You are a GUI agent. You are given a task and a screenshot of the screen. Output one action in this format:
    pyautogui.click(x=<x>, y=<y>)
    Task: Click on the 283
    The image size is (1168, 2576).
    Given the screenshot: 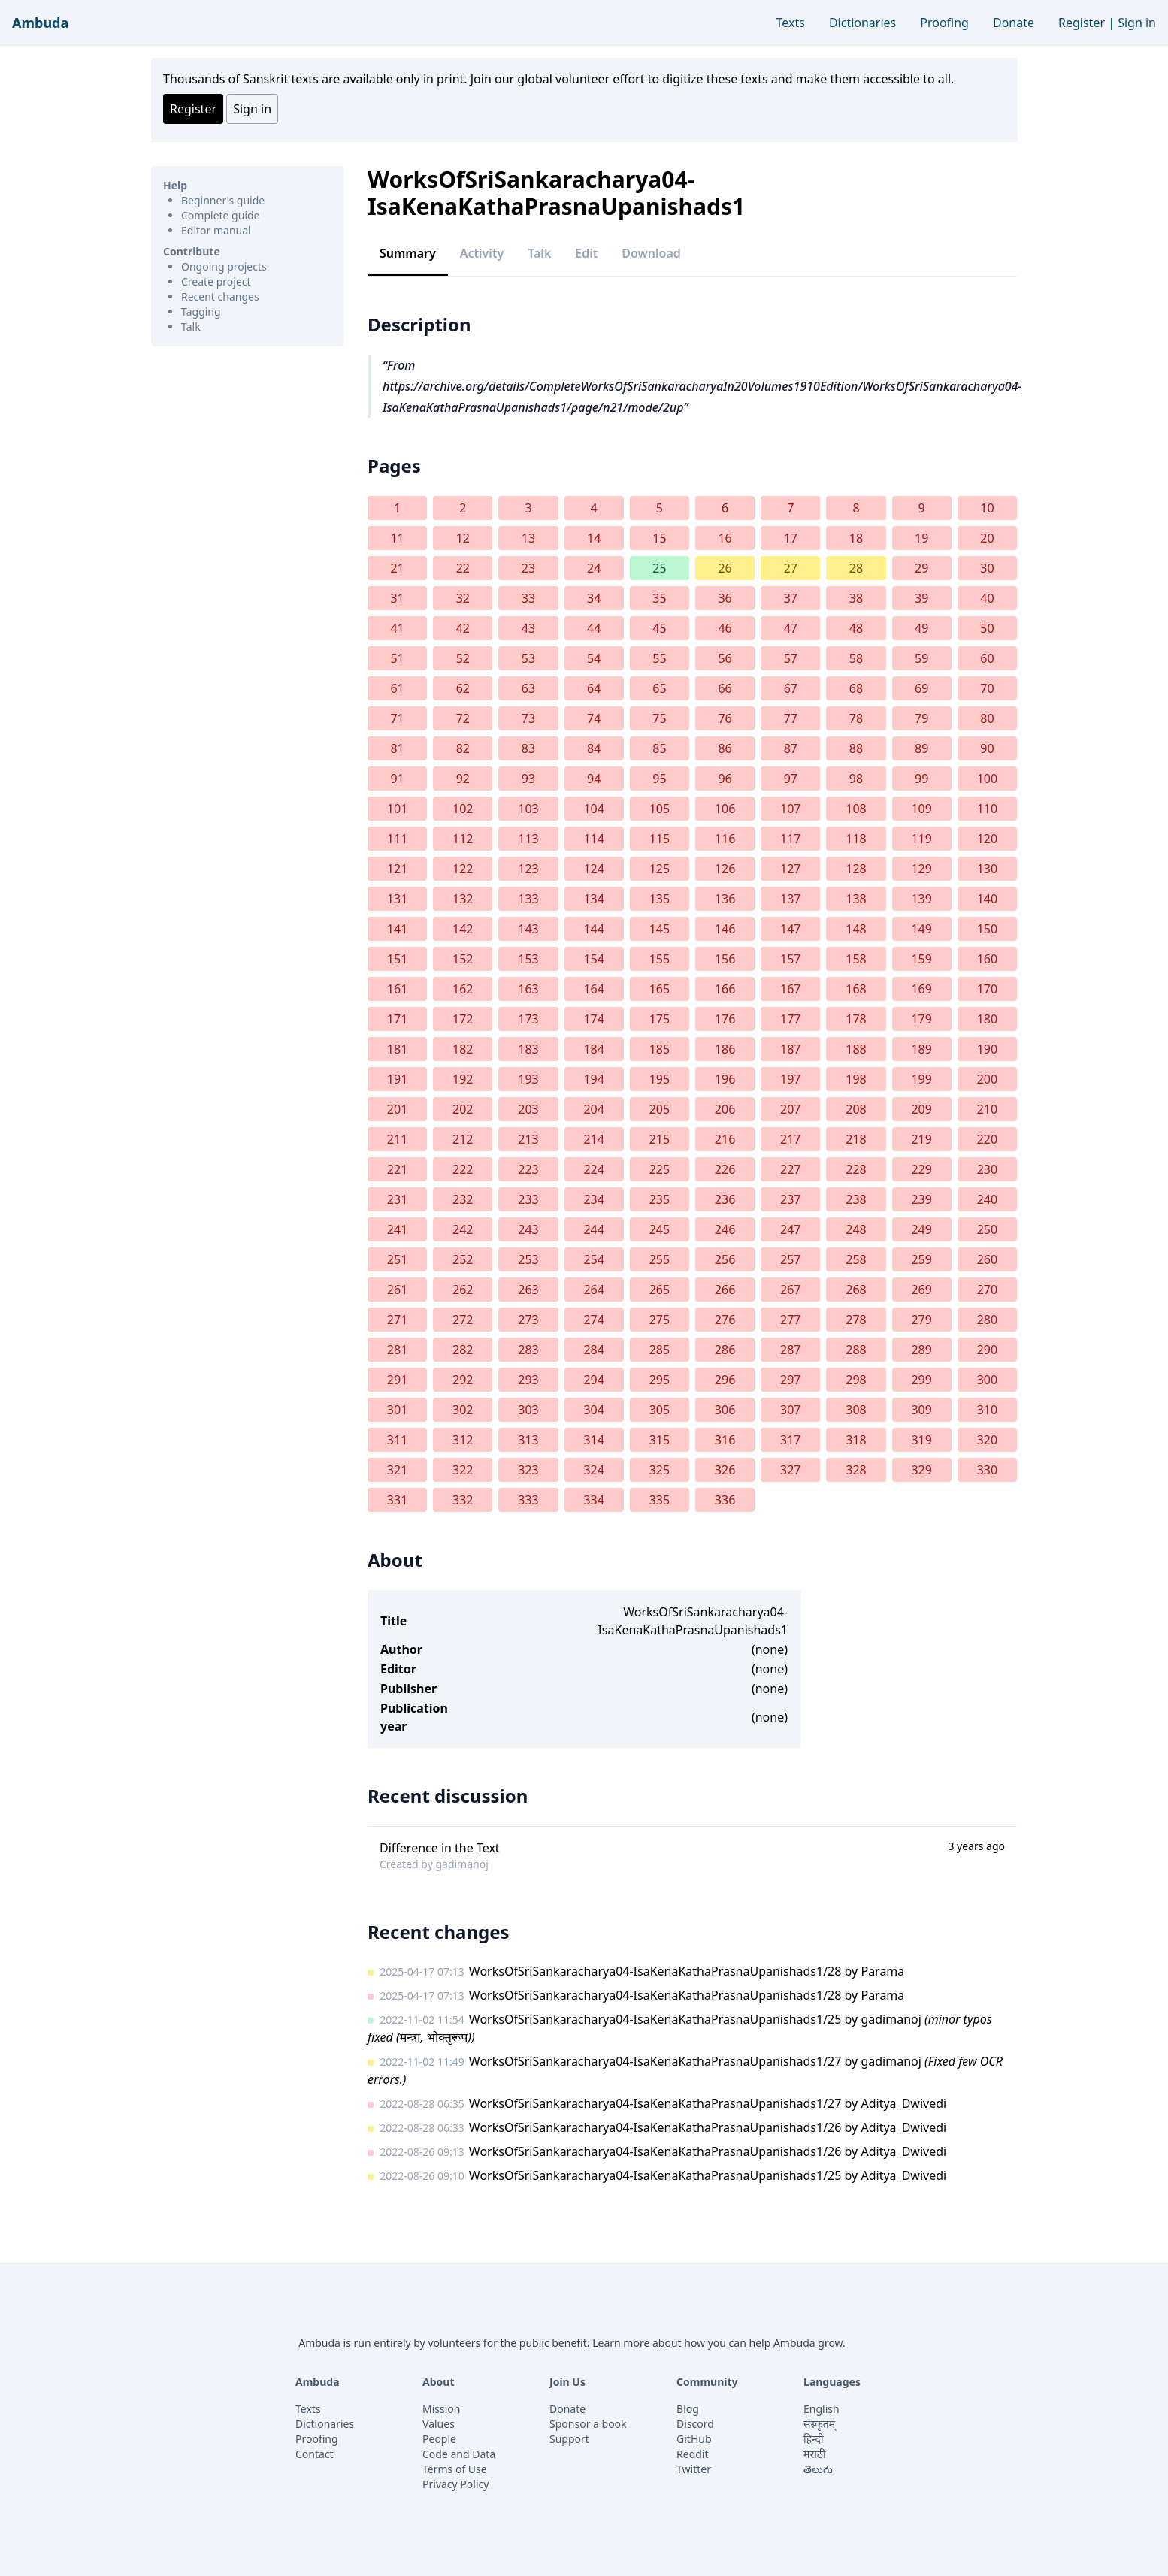 What is the action you would take?
    pyautogui.click(x=528, y=1349)
    